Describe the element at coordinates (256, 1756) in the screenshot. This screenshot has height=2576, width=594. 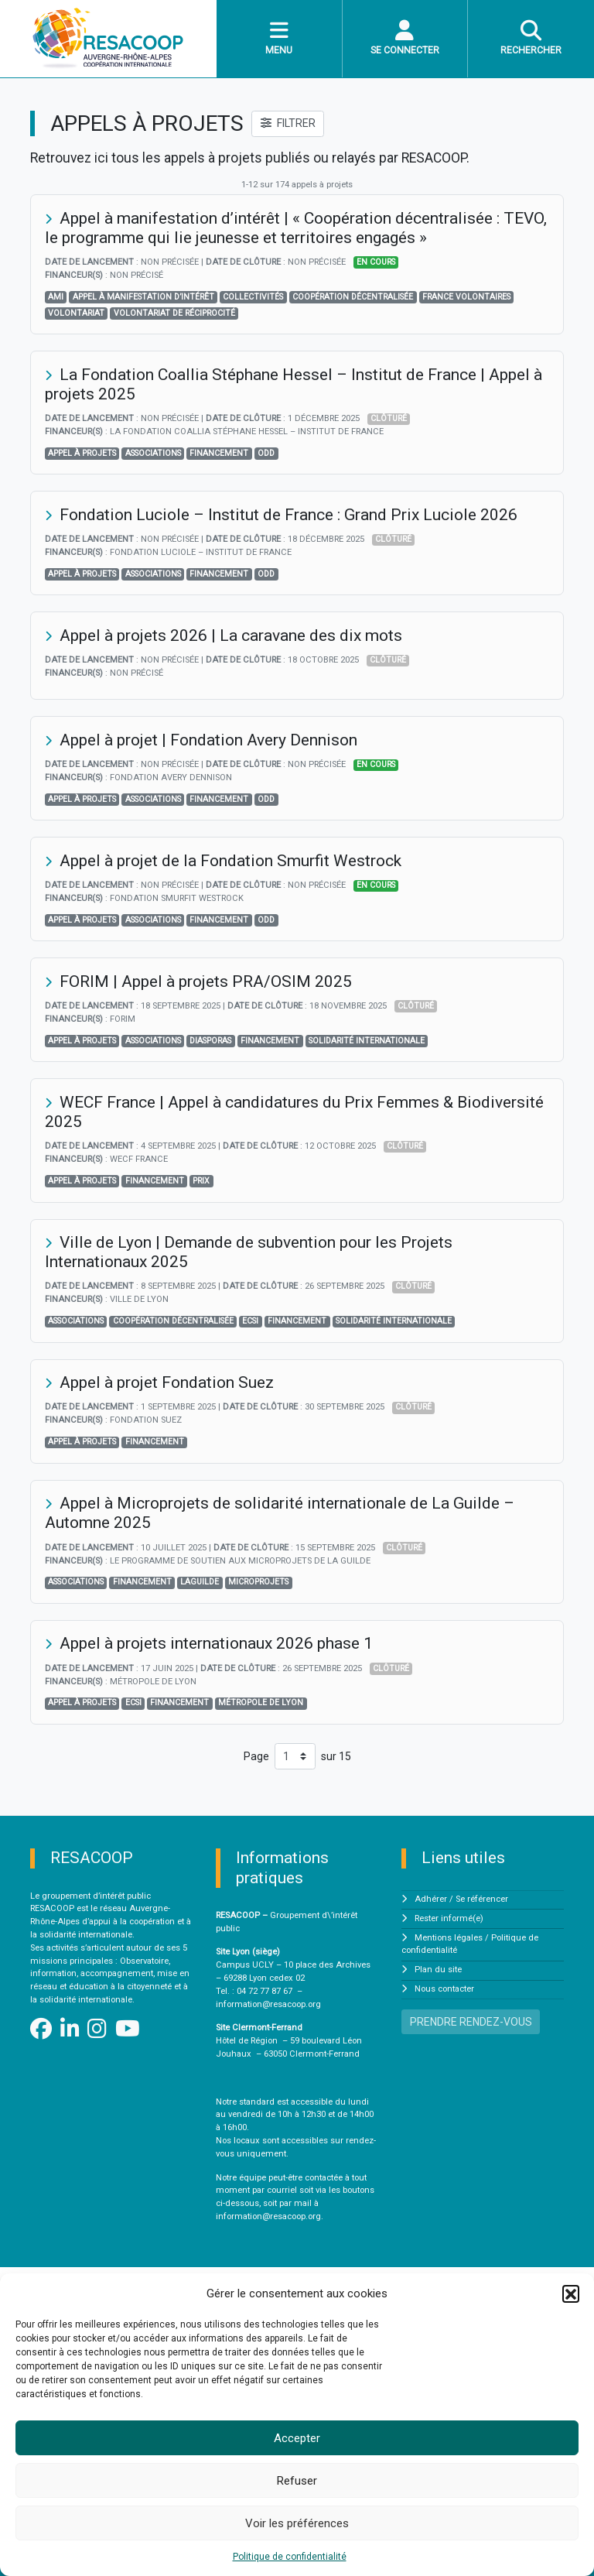
I see `Page` at that location.